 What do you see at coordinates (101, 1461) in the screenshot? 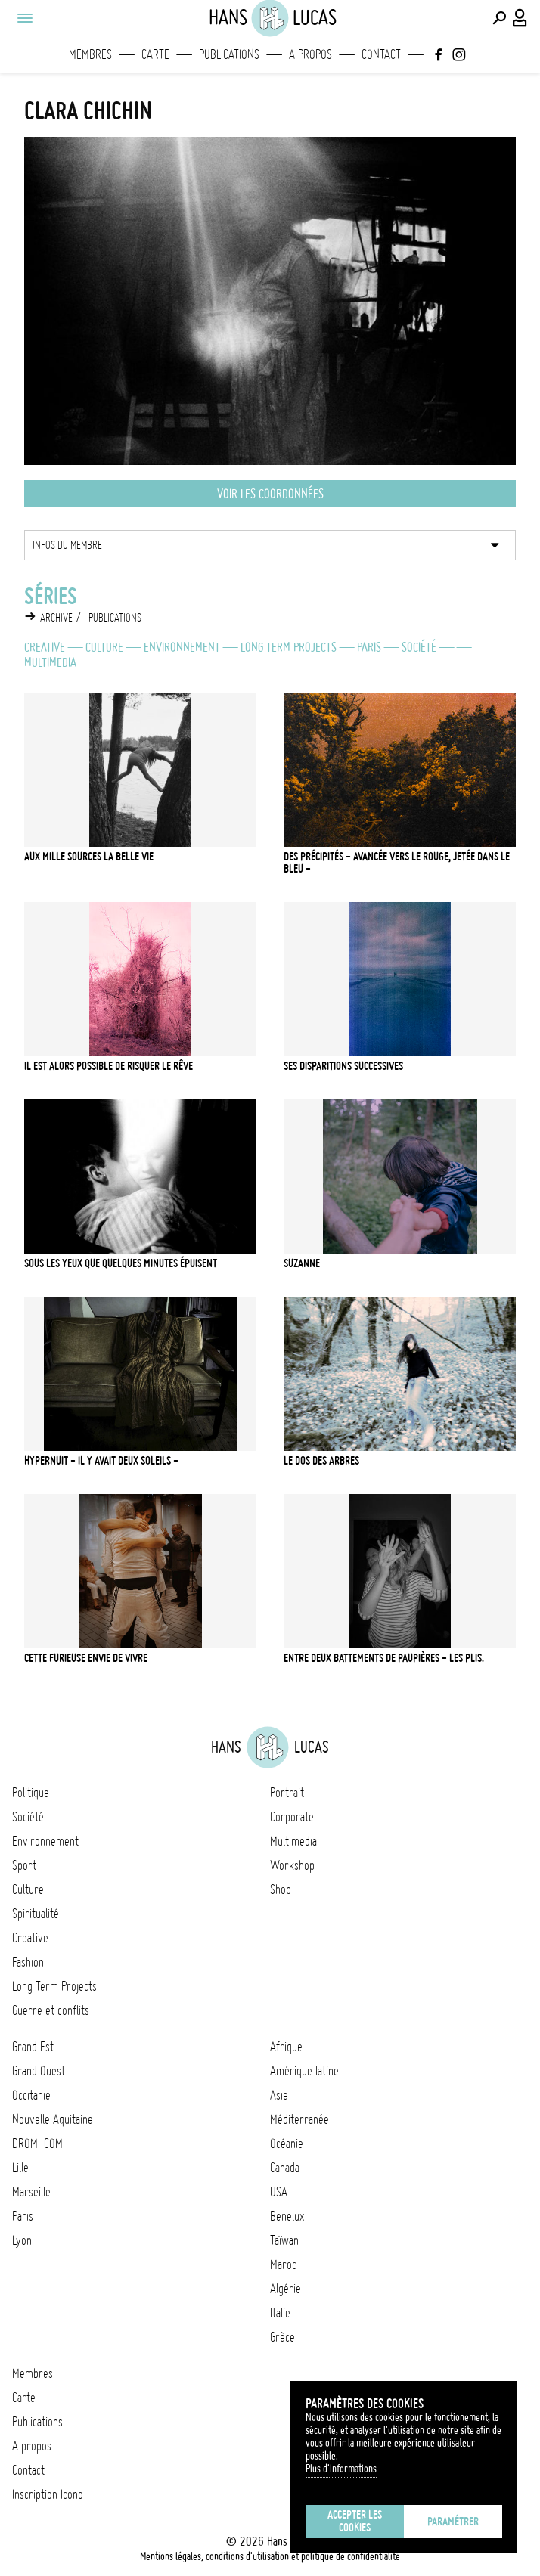
I see `Hypernuit - il y avait deux soleils -` at bounding box center [101, 1461].